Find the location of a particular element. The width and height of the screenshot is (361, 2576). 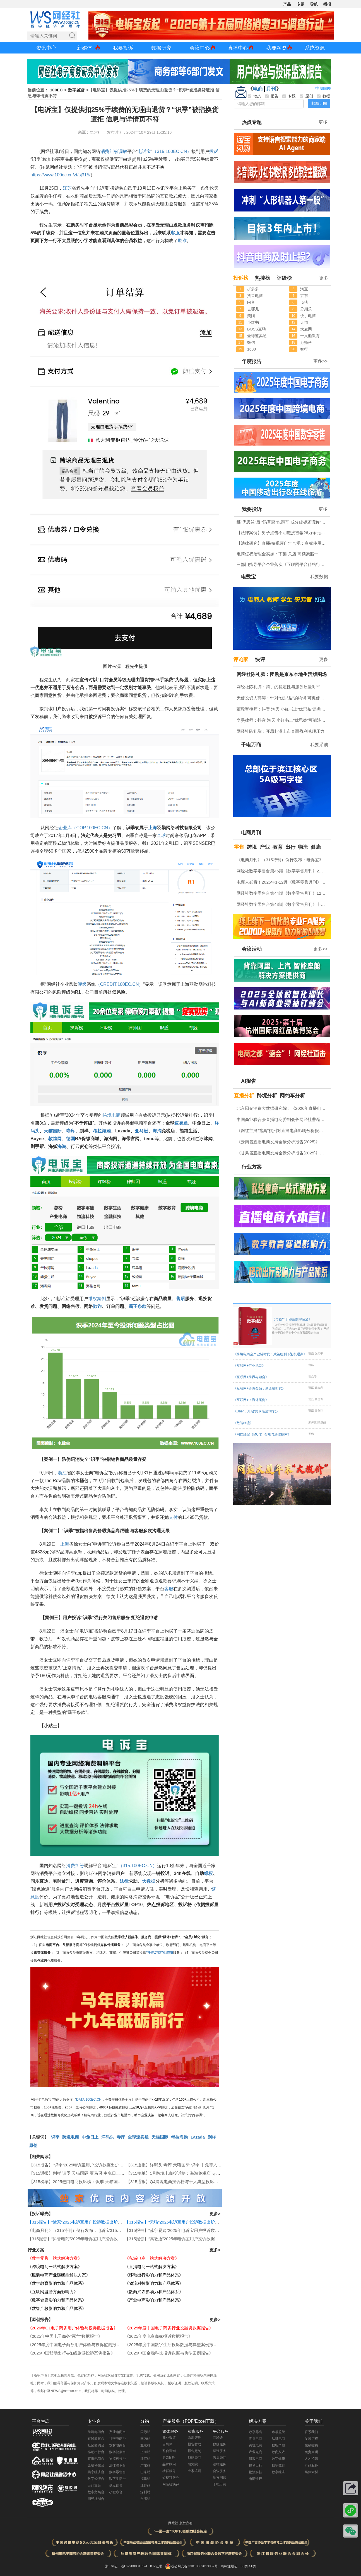

评级 is located at coordinates (82, 984).